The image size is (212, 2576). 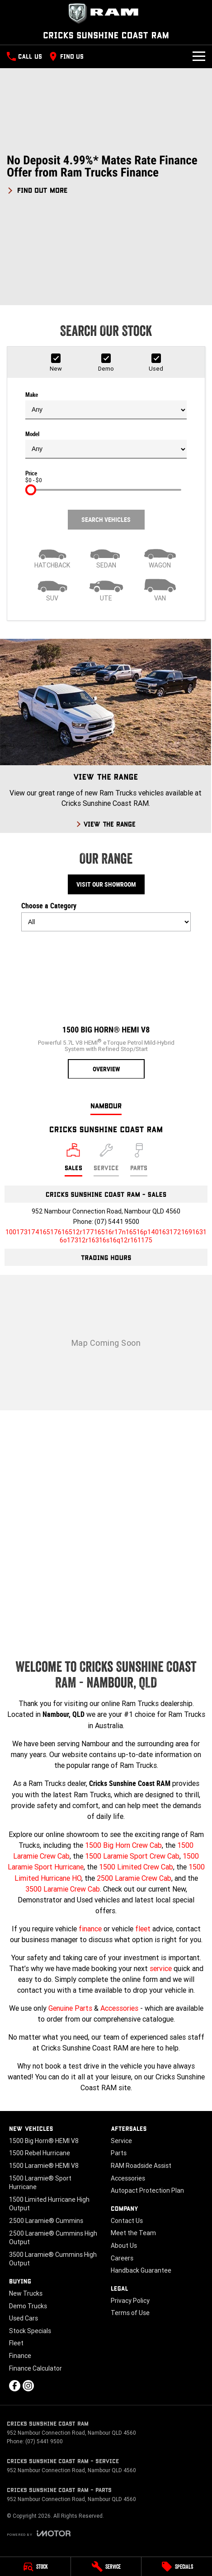 What do you see at coordinates (90, 1928) in the screenshot?
I see `finance` at bounding box center [90, 1928].